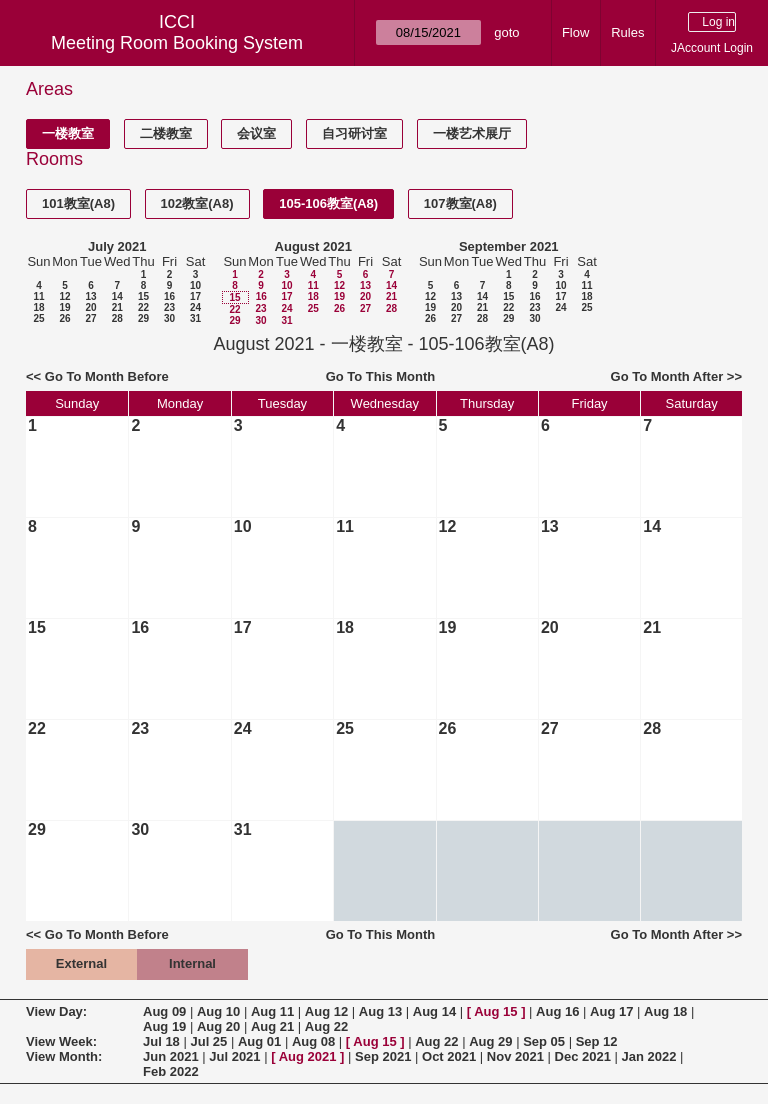 Image resolution: width=768 pixels, height=1104 pixels. Describe the element at coordinates (665, 1011) in the screenshot. I see `Aug 18` at that location.